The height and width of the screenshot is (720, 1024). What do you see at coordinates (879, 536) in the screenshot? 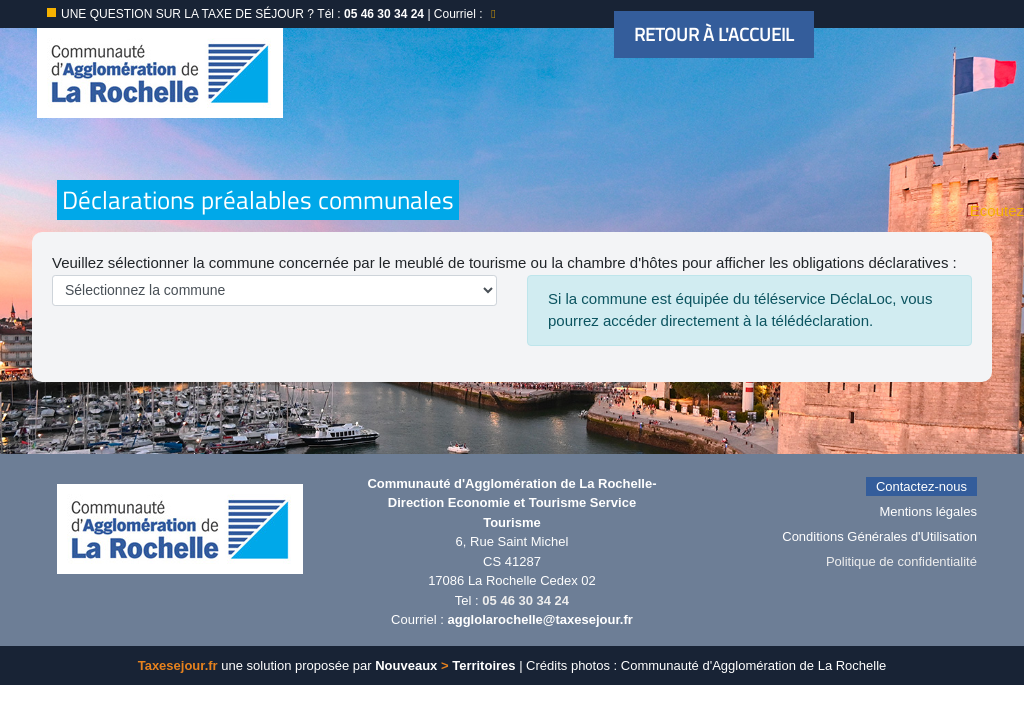
I see `Conditions Générales d'Utilisation` at bounding box center [879, 536].